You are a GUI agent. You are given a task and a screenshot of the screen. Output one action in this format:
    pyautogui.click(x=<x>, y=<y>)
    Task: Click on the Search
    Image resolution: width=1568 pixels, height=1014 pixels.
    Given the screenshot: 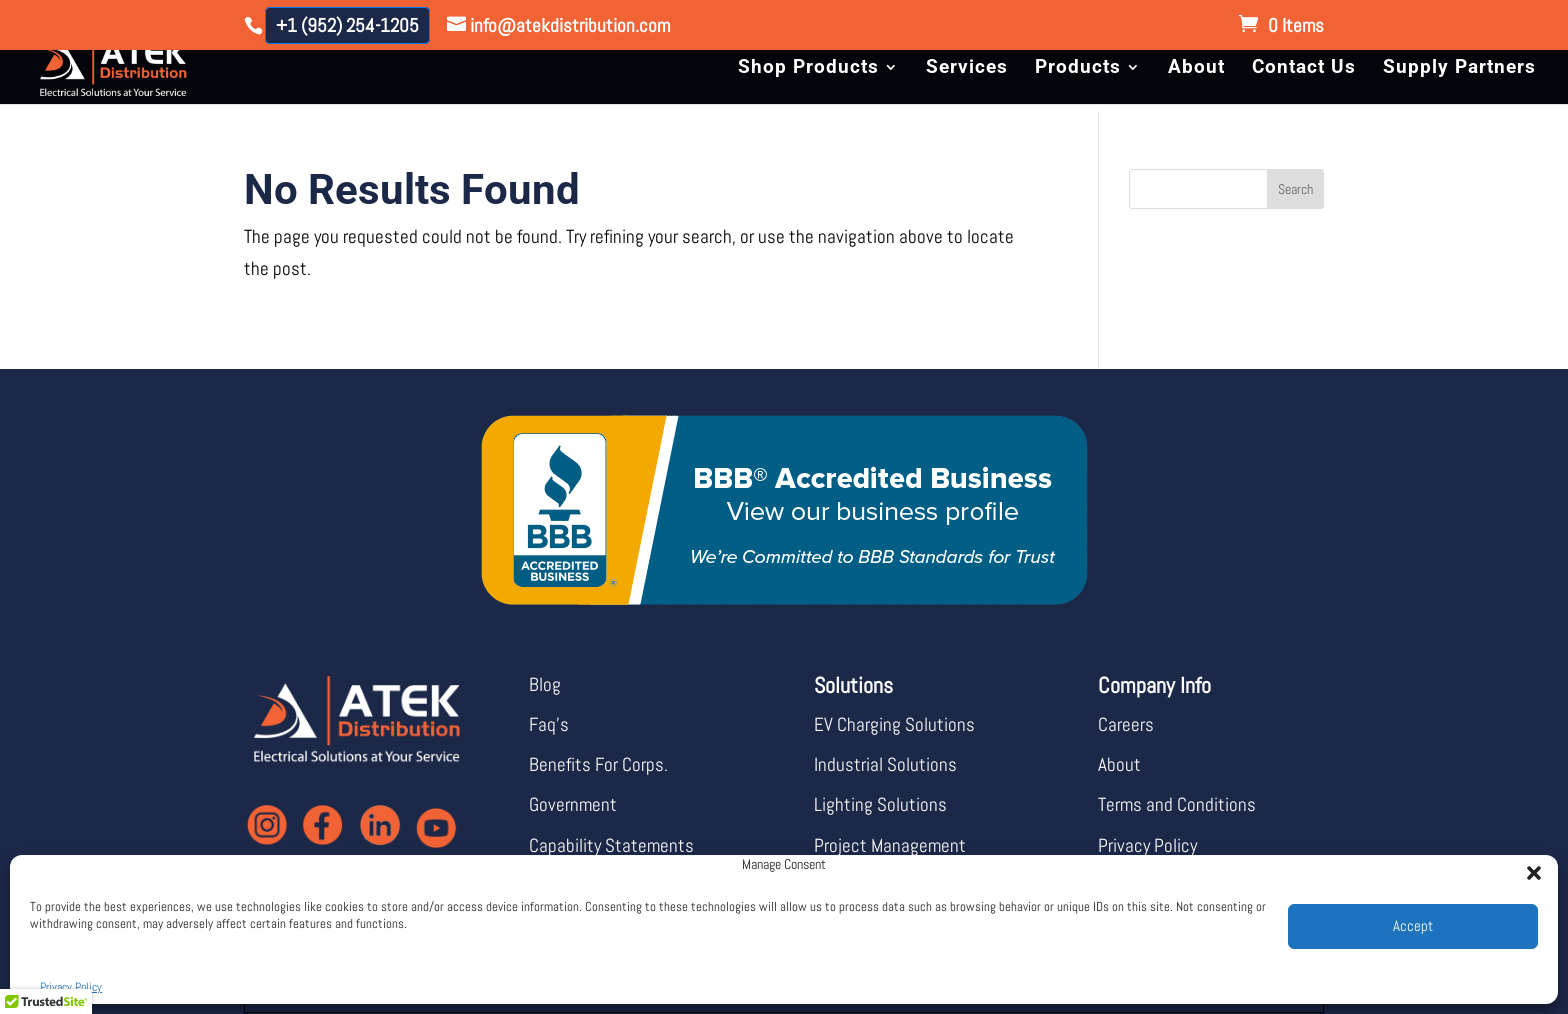 What is the action you would take?
    pyautogui.click(x=1295, y=189)
    